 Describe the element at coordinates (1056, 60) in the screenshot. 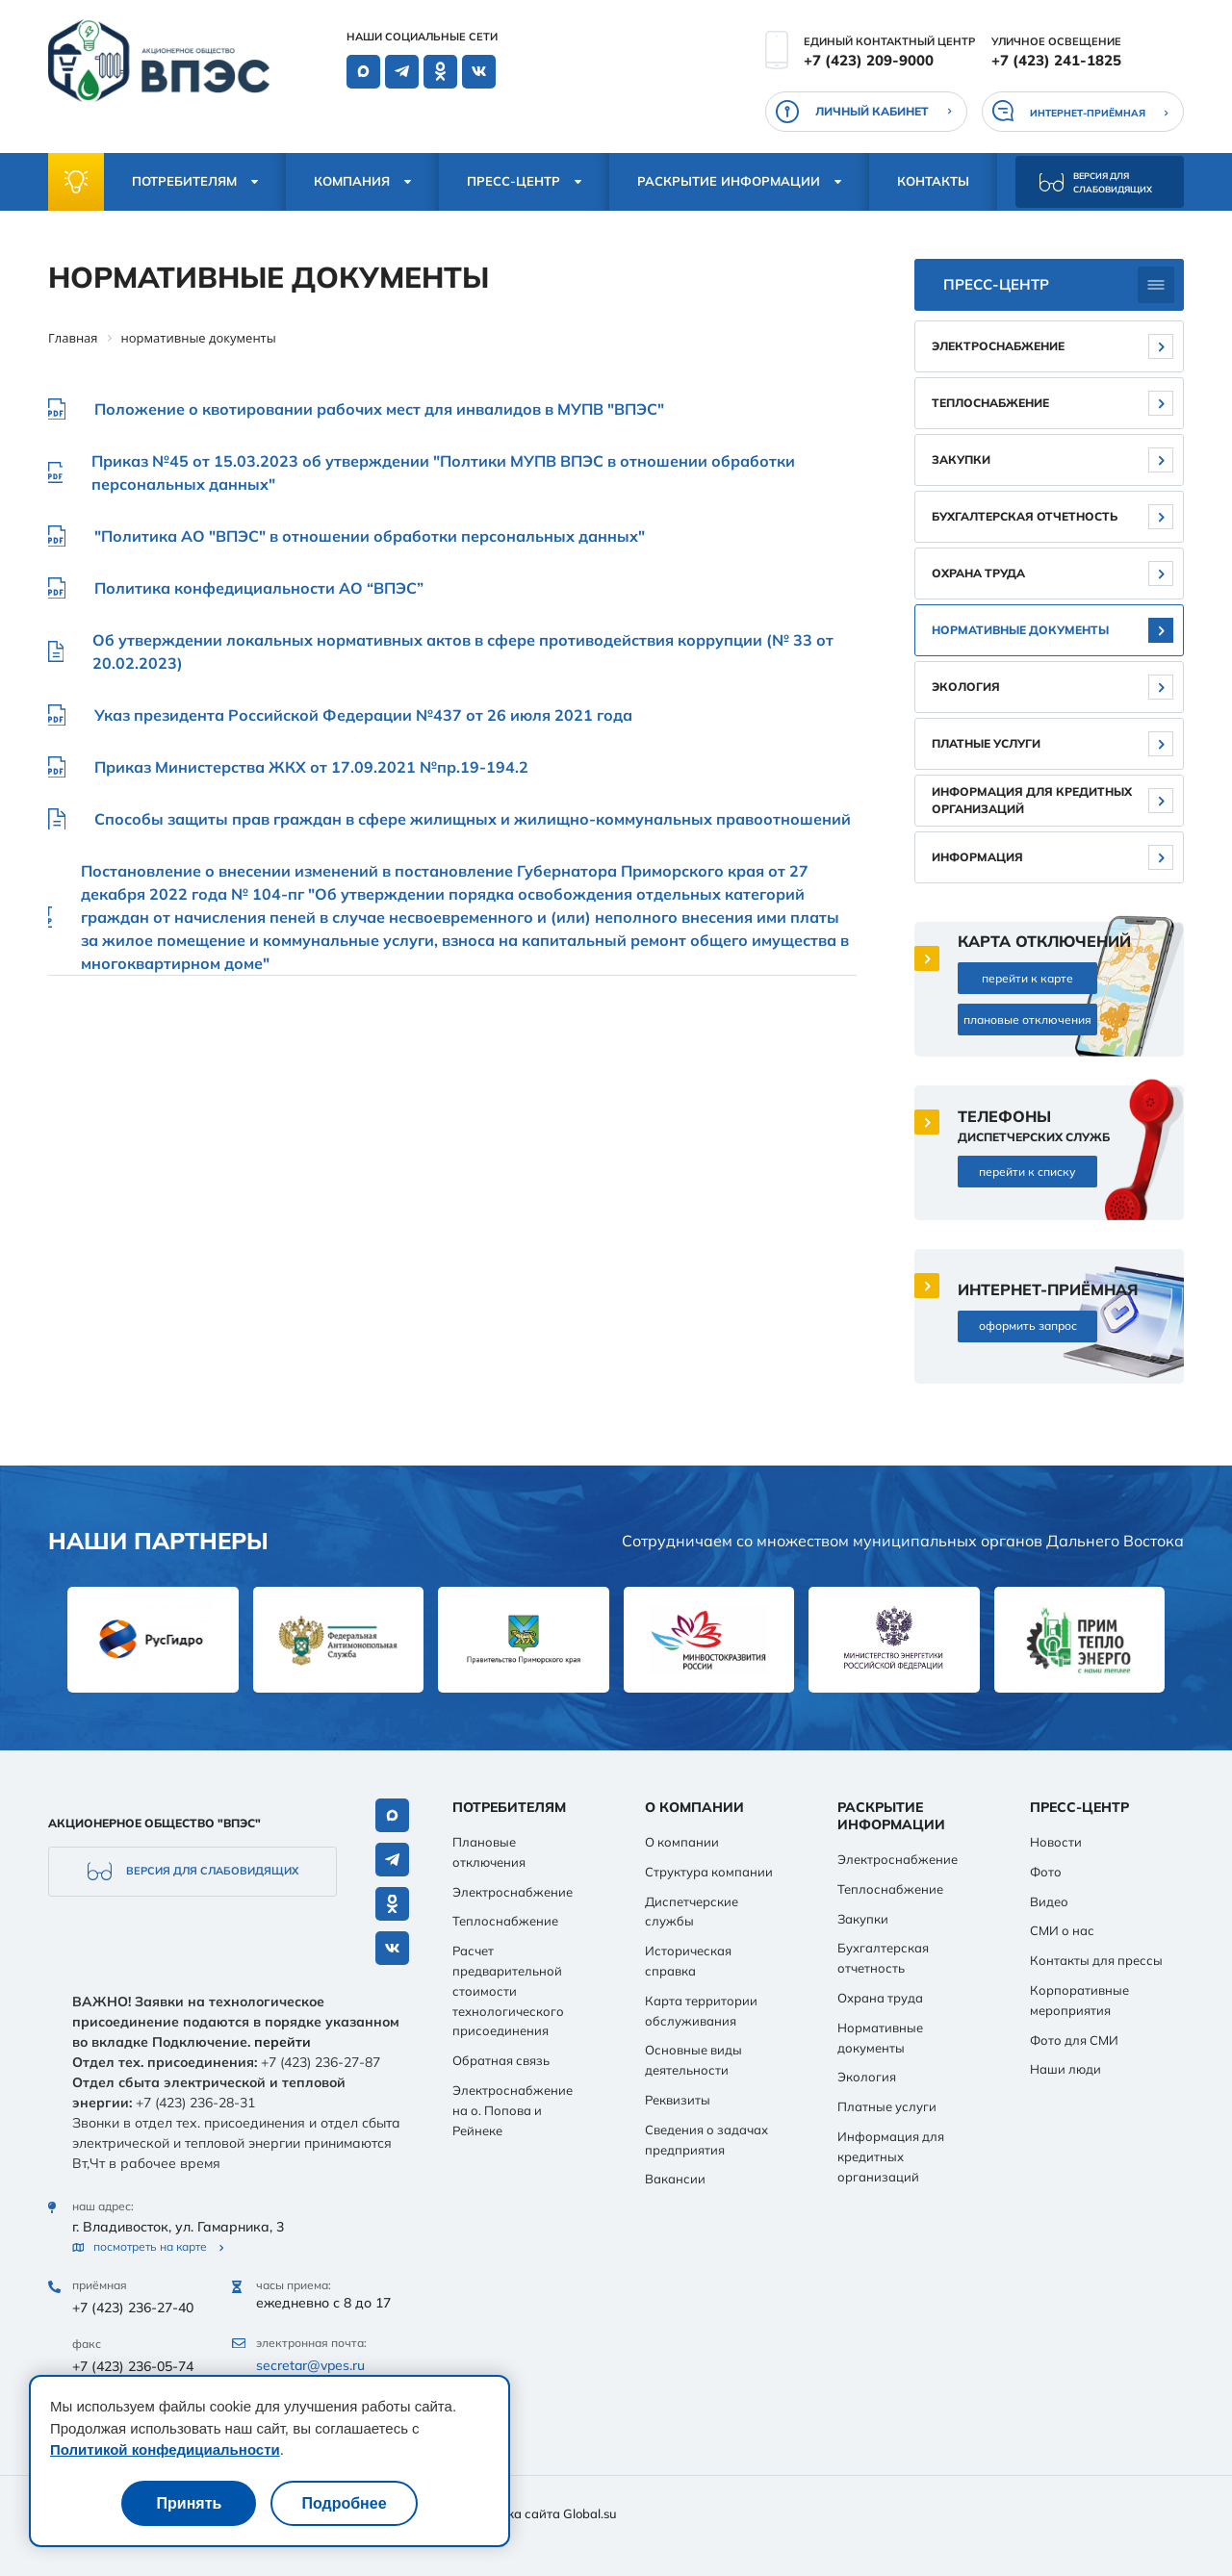

I see `+7 (423) 241-1825` at that location.